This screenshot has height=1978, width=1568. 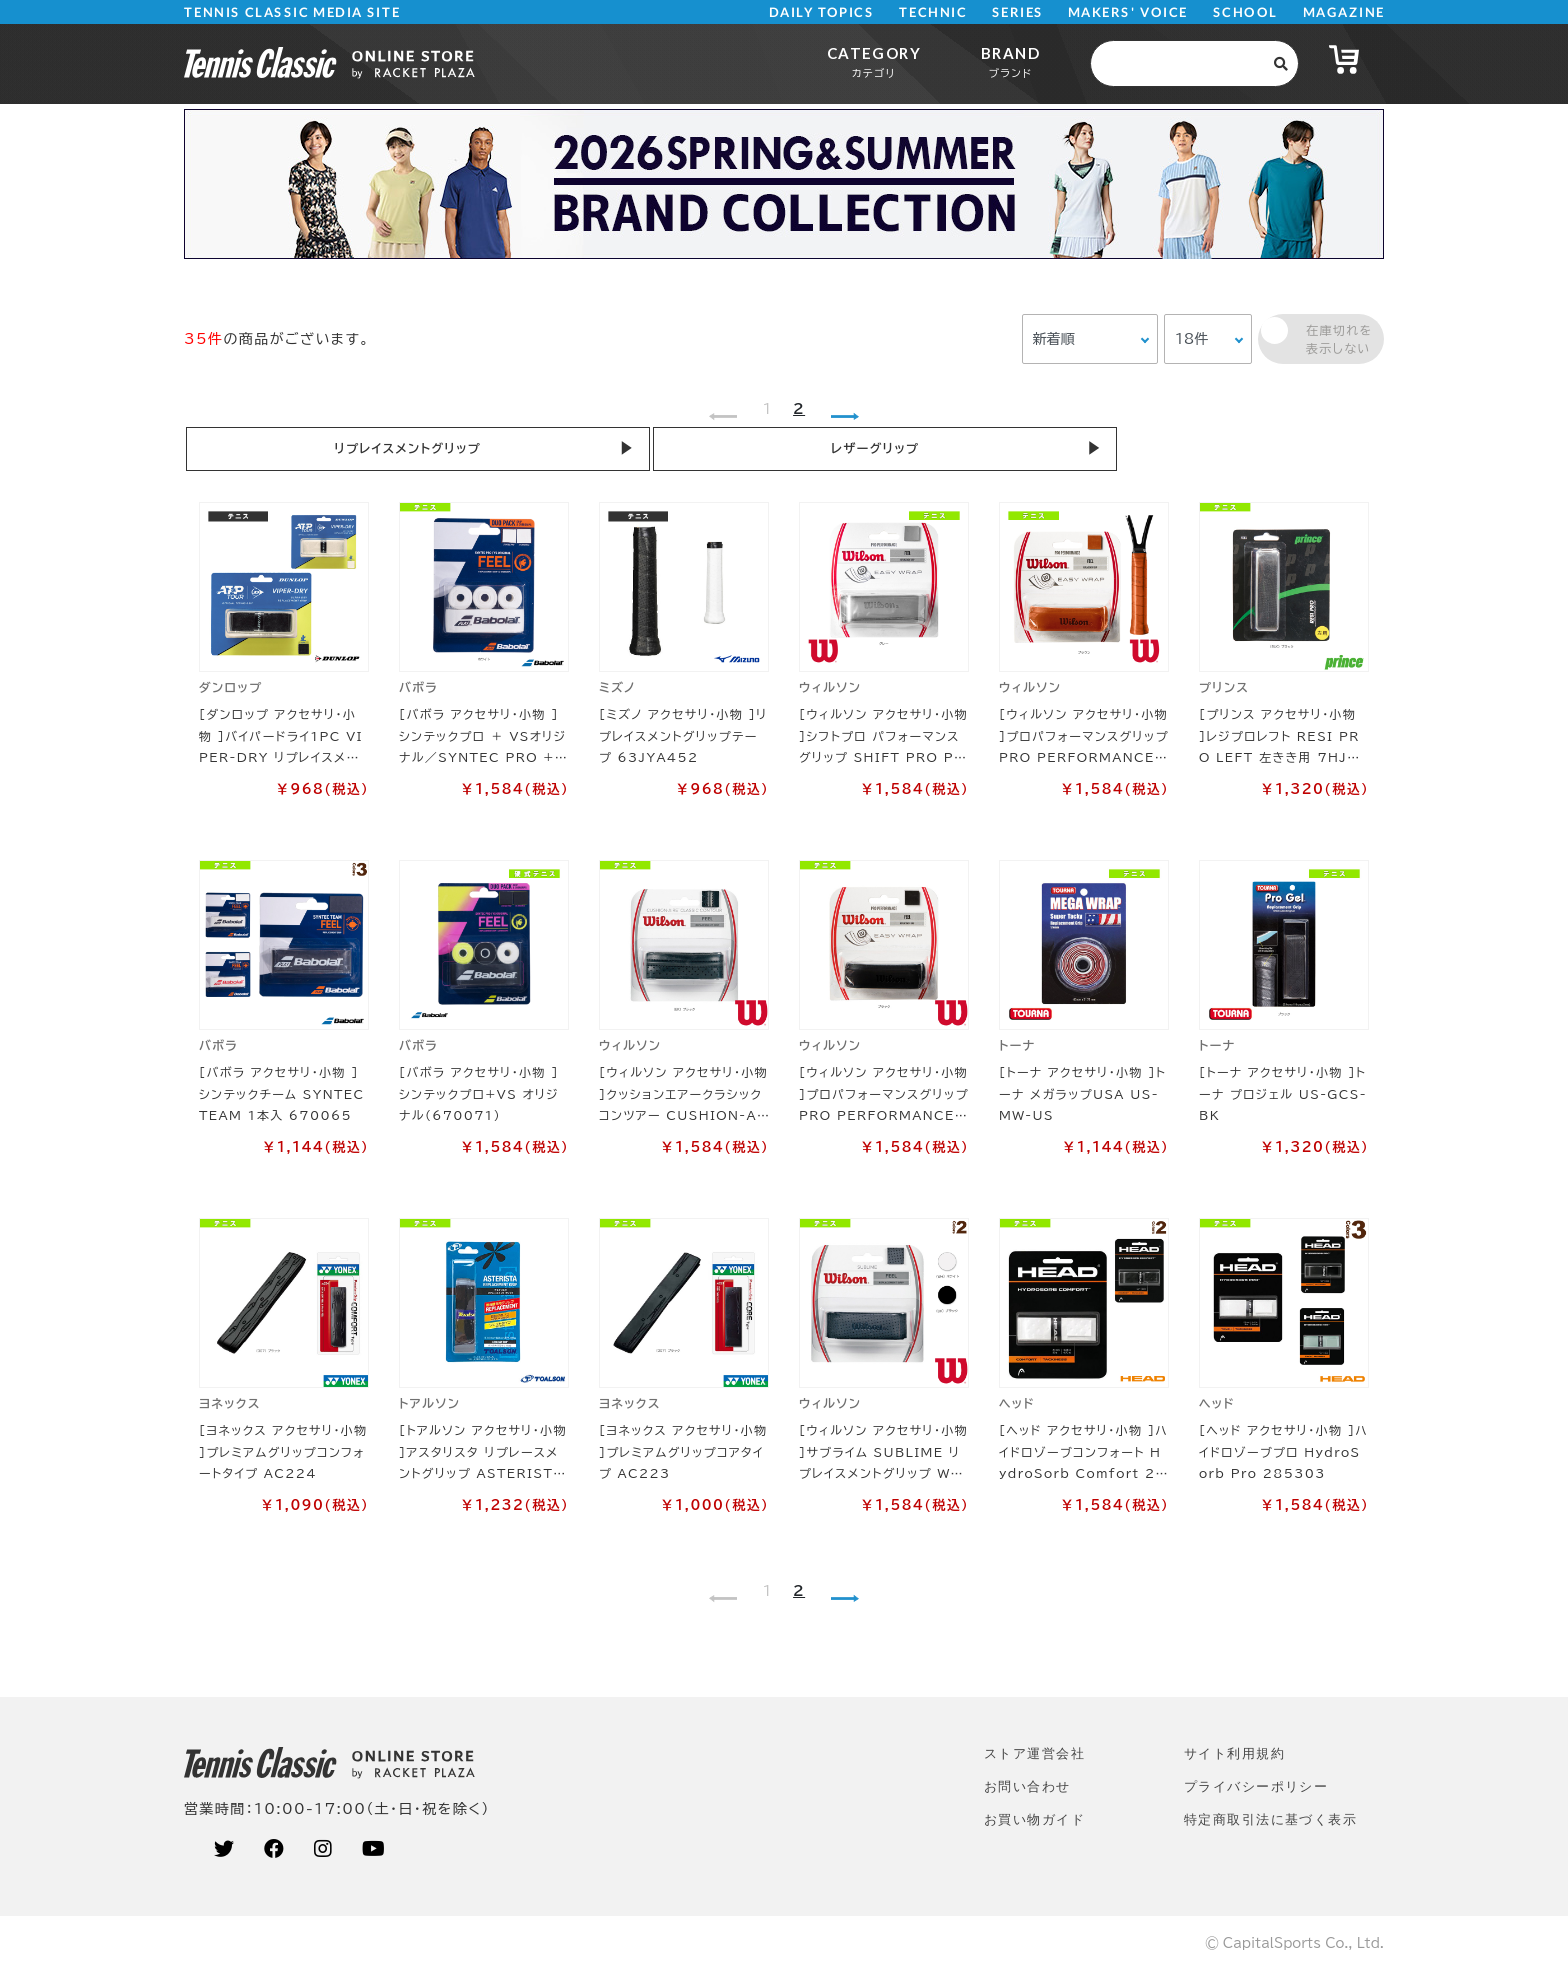 What do you see at coordinates (821, 12) in the screenshot?
I see `DAILY TOPICS` at bounding box center [821, 12].